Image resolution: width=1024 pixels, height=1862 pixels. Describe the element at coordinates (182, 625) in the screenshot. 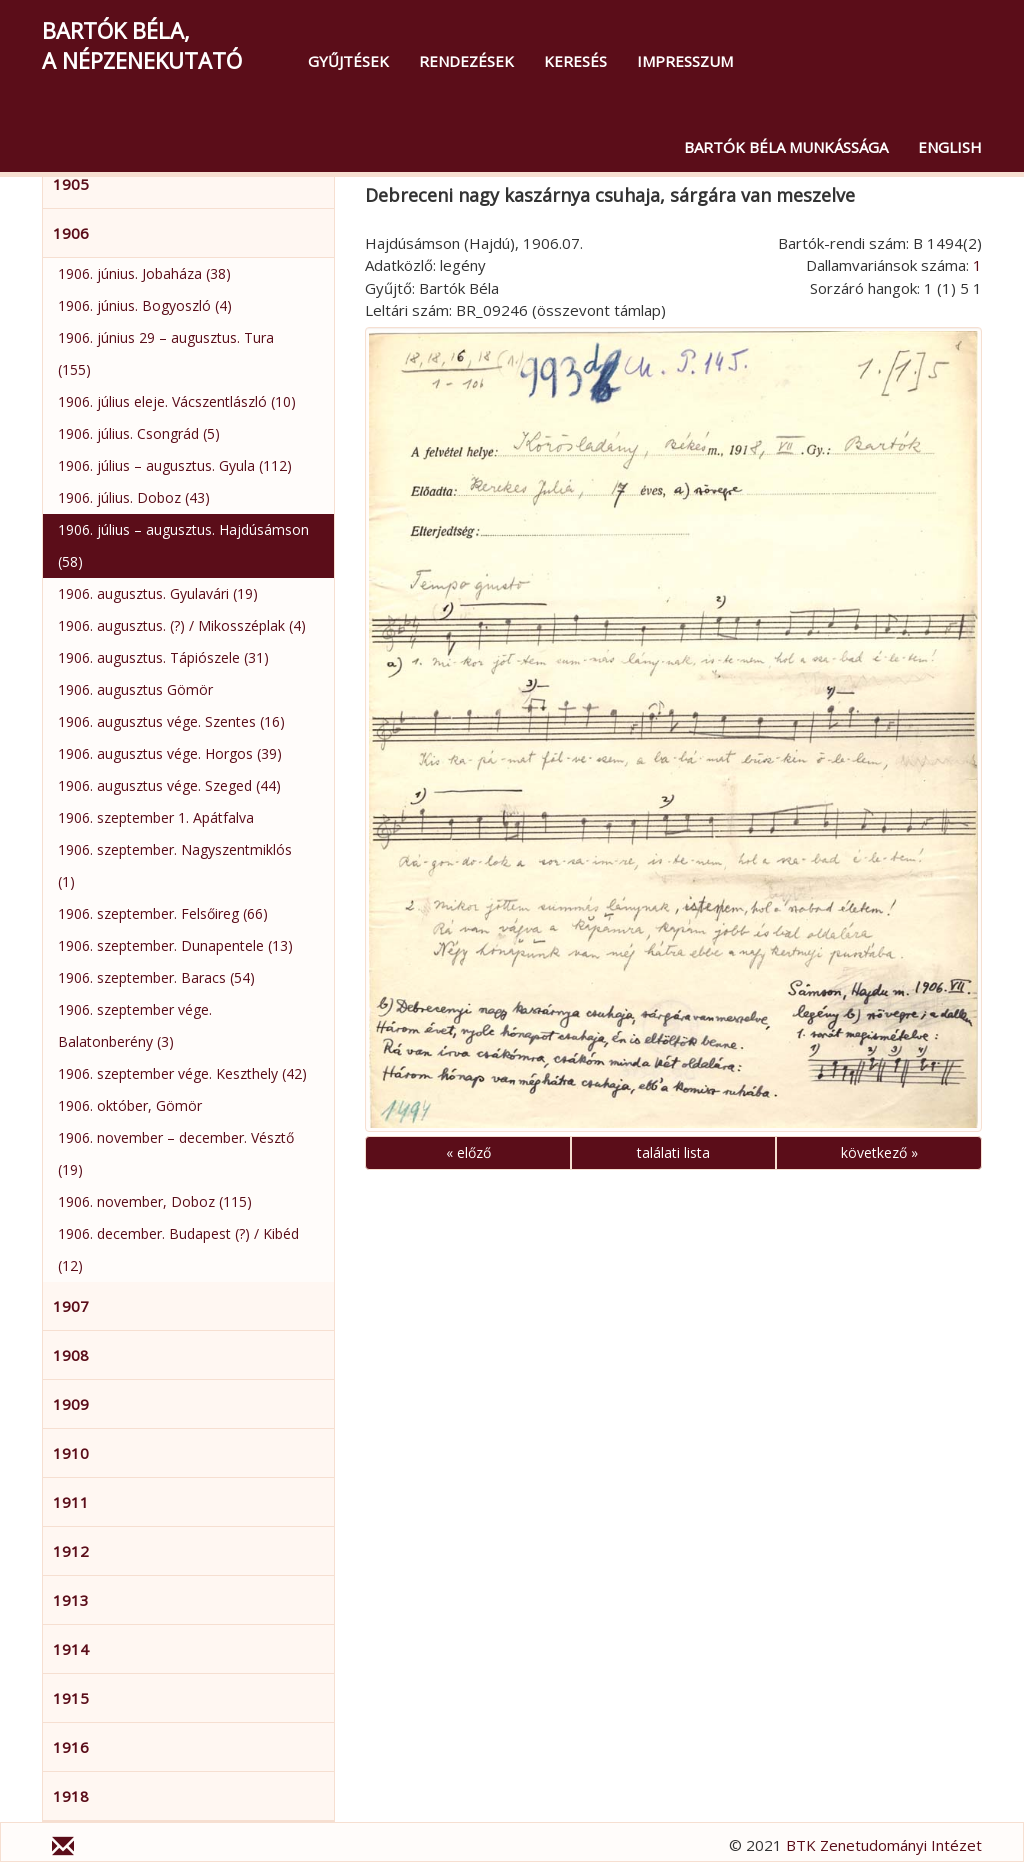

I see `1906. augusztus. (?) / Mikosszéplak (4)` at that location.